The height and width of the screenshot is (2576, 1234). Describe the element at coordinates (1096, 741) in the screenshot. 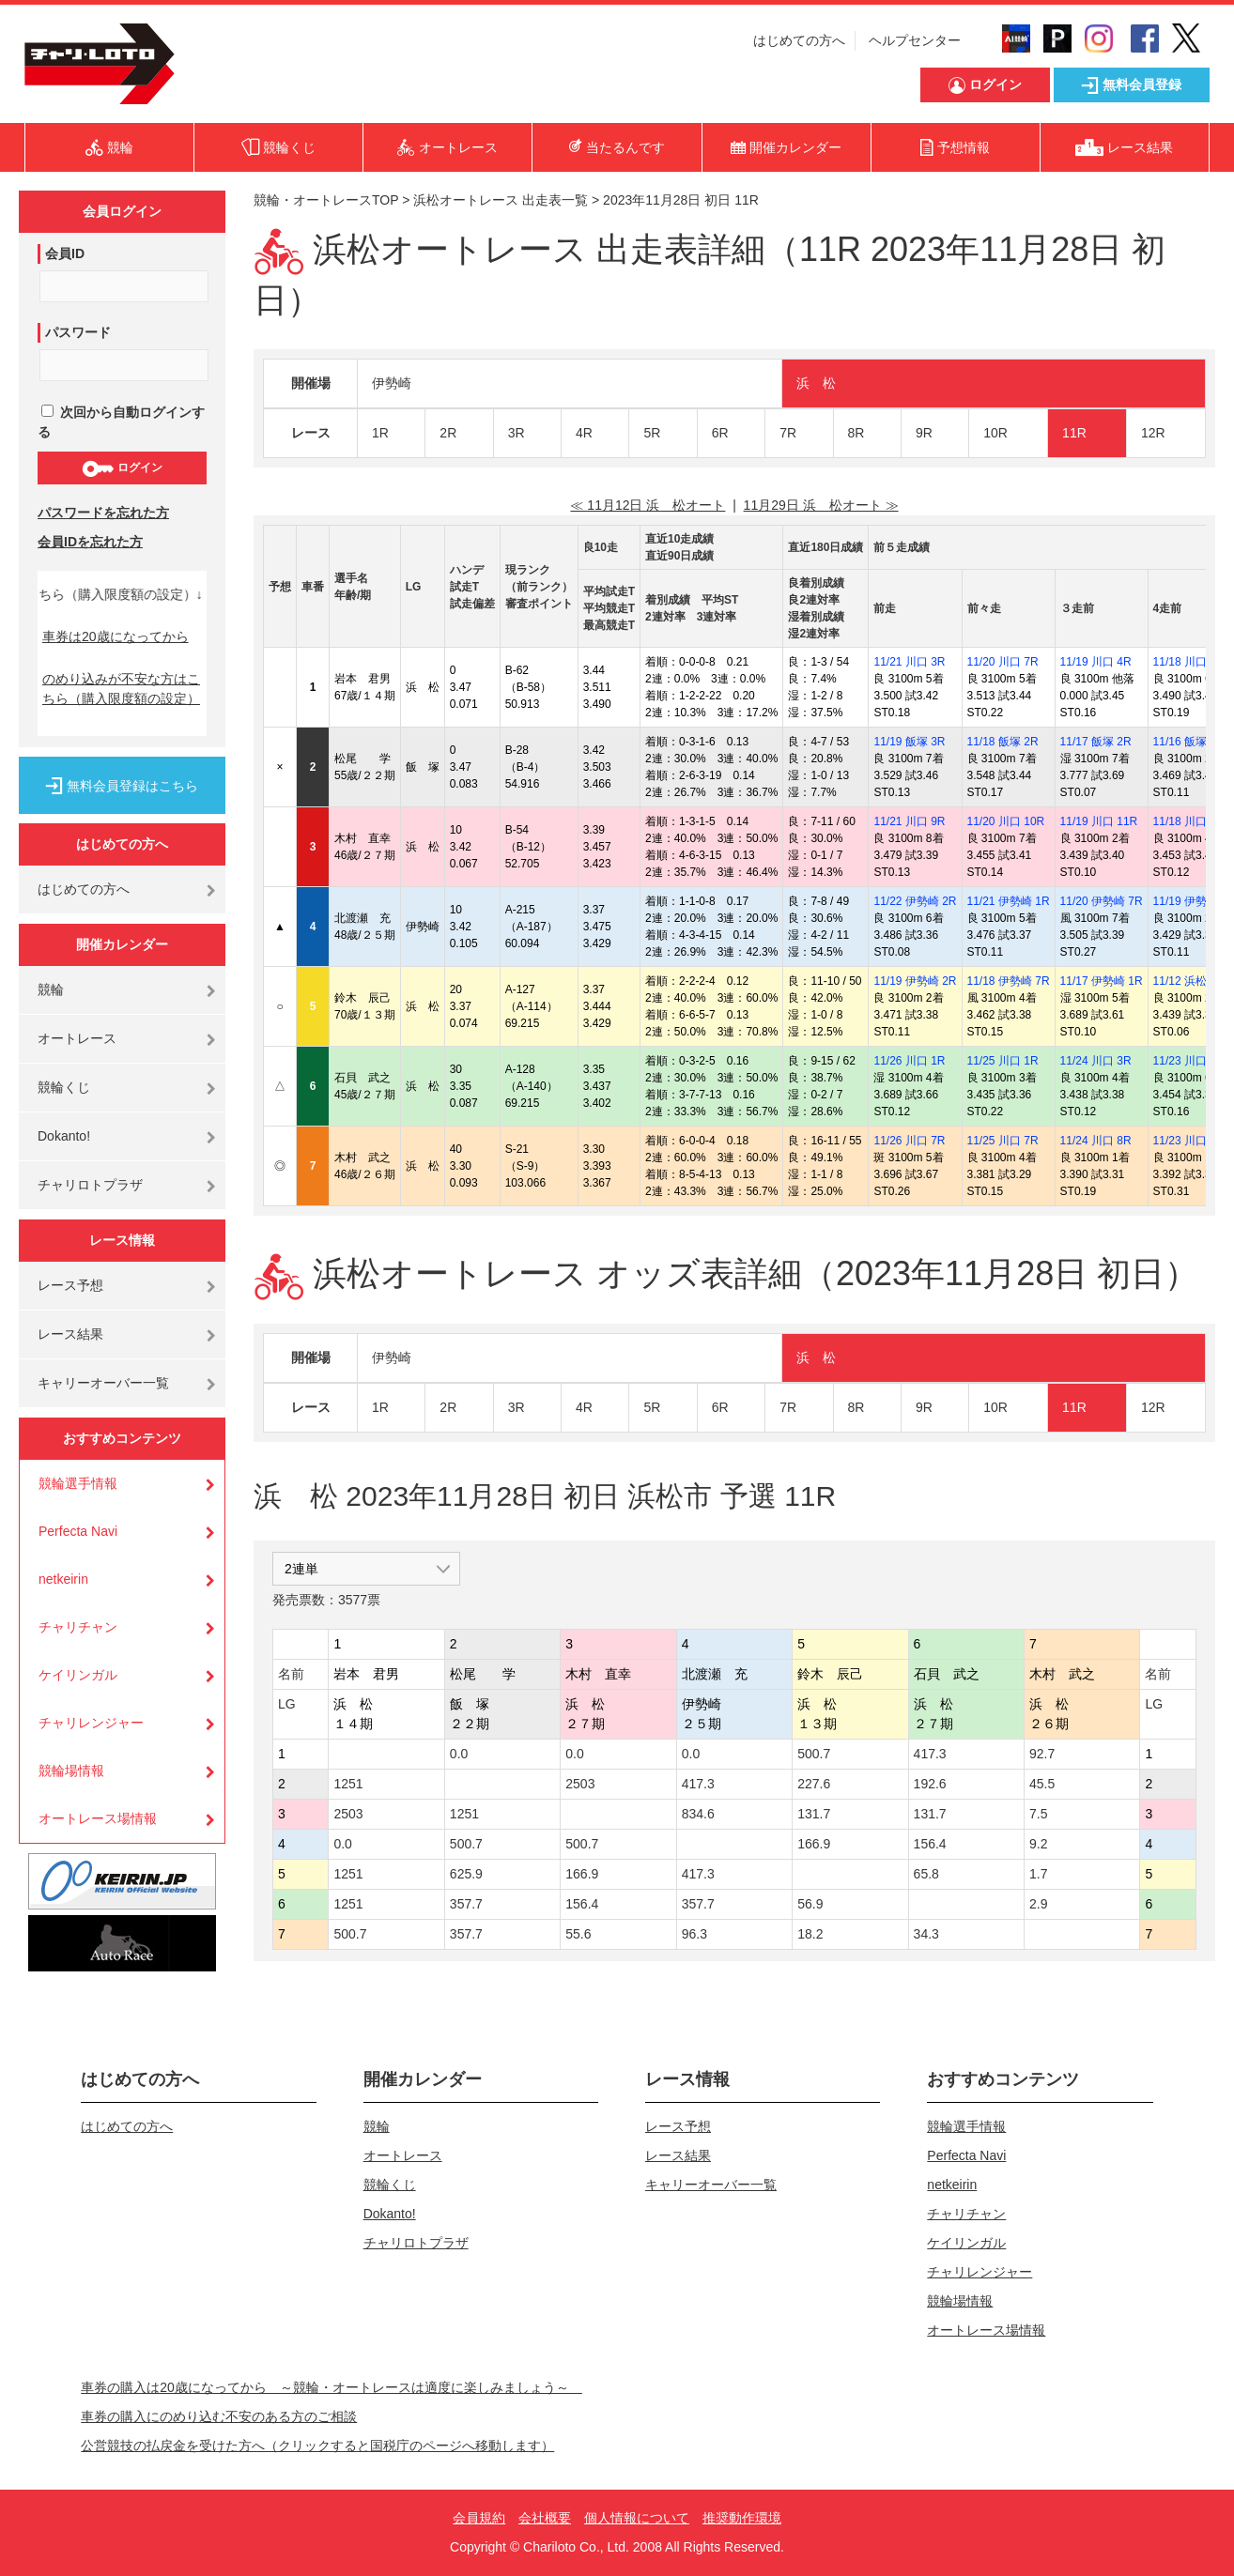

I see `11/17 飯塚 2R` at that location.